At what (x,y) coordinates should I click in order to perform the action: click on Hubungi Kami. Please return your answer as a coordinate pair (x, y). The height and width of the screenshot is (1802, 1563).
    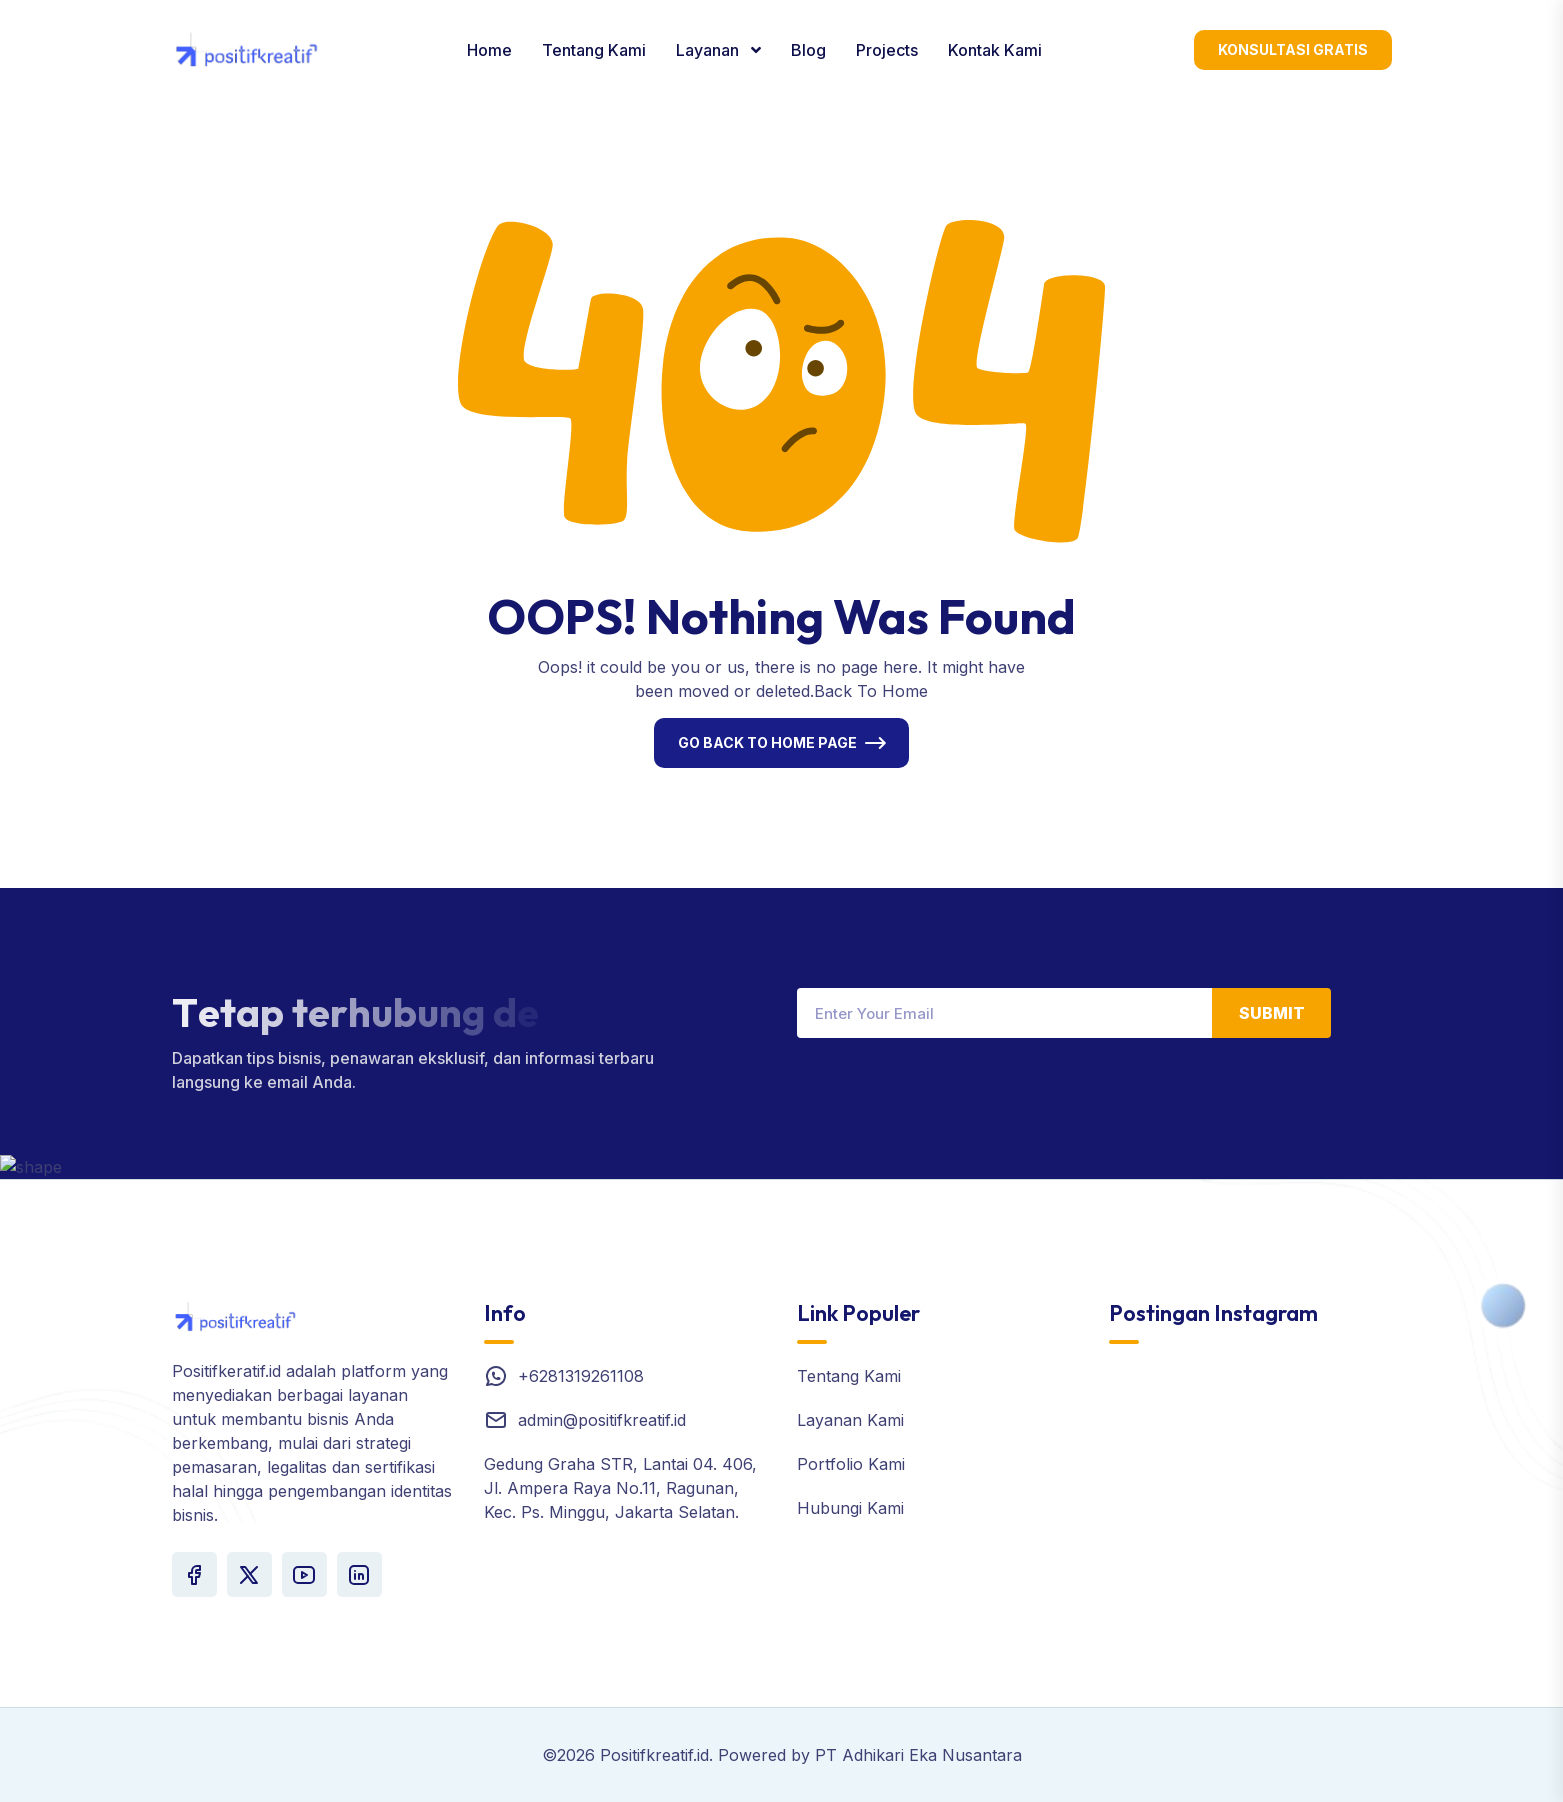
    Looking at the image, I should click on (850, 1508).